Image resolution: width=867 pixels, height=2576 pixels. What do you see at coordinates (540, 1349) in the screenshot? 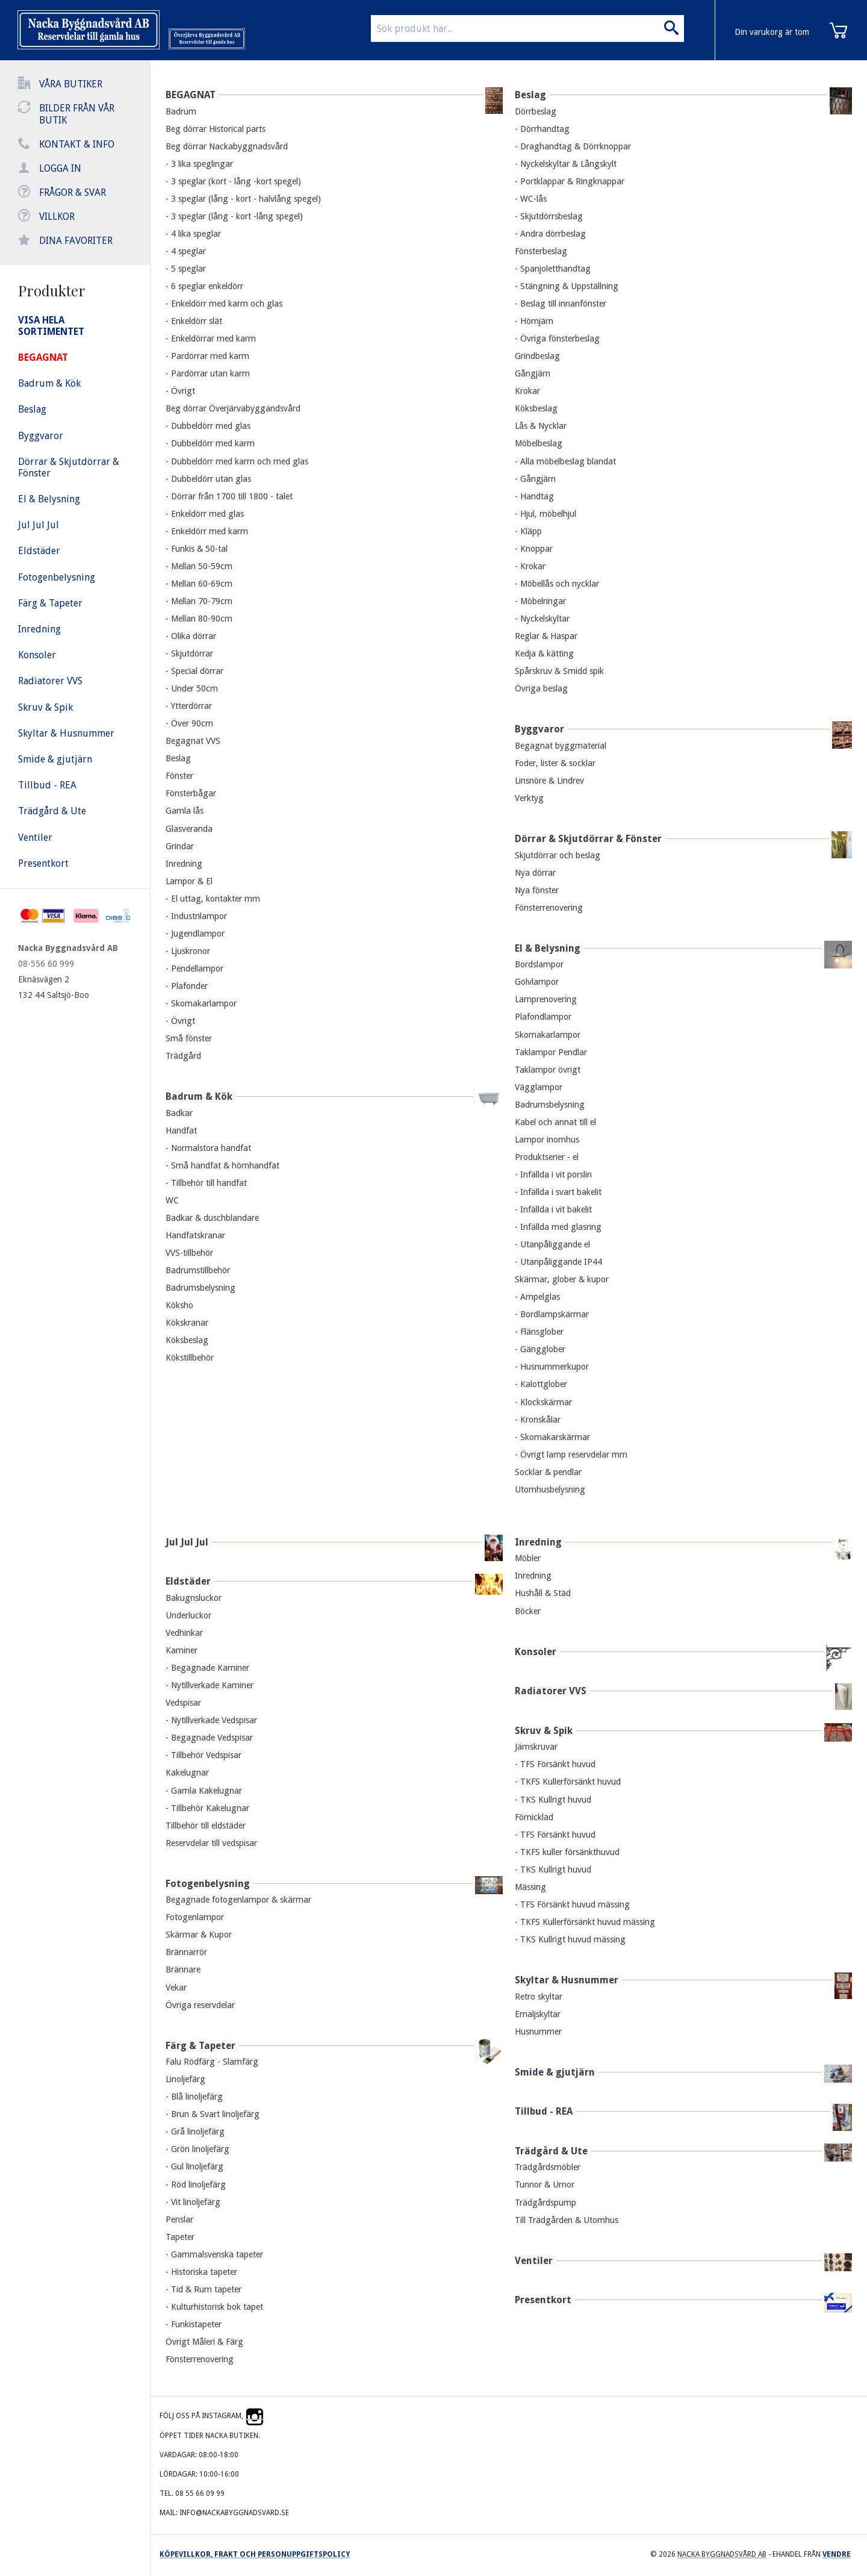
I see `- Gängglober` at bounding box center [540, 1349].